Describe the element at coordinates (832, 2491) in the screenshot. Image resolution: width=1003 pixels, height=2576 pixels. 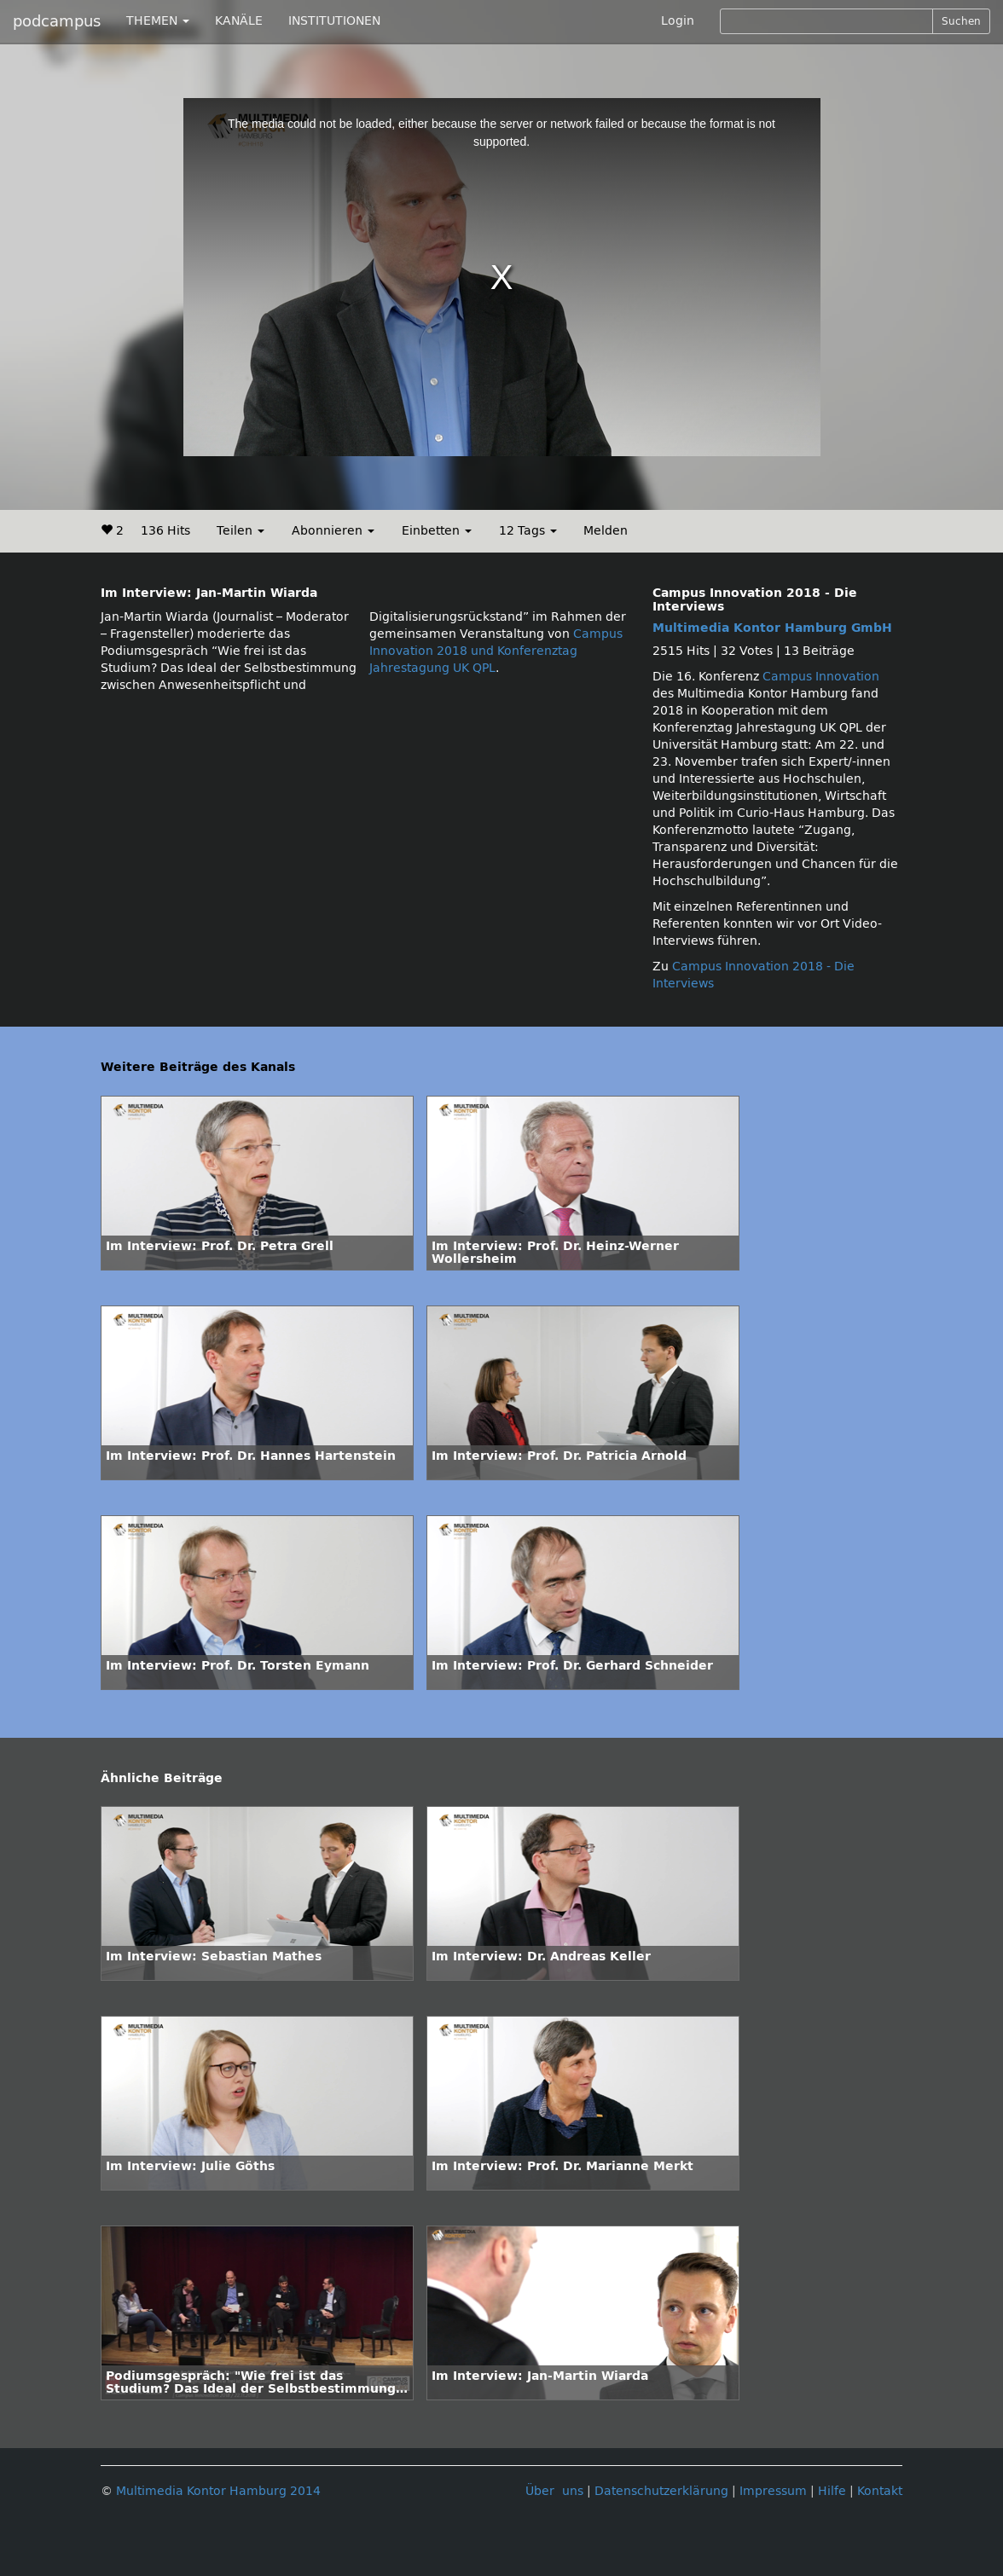
I see `Hilfe` at that location.